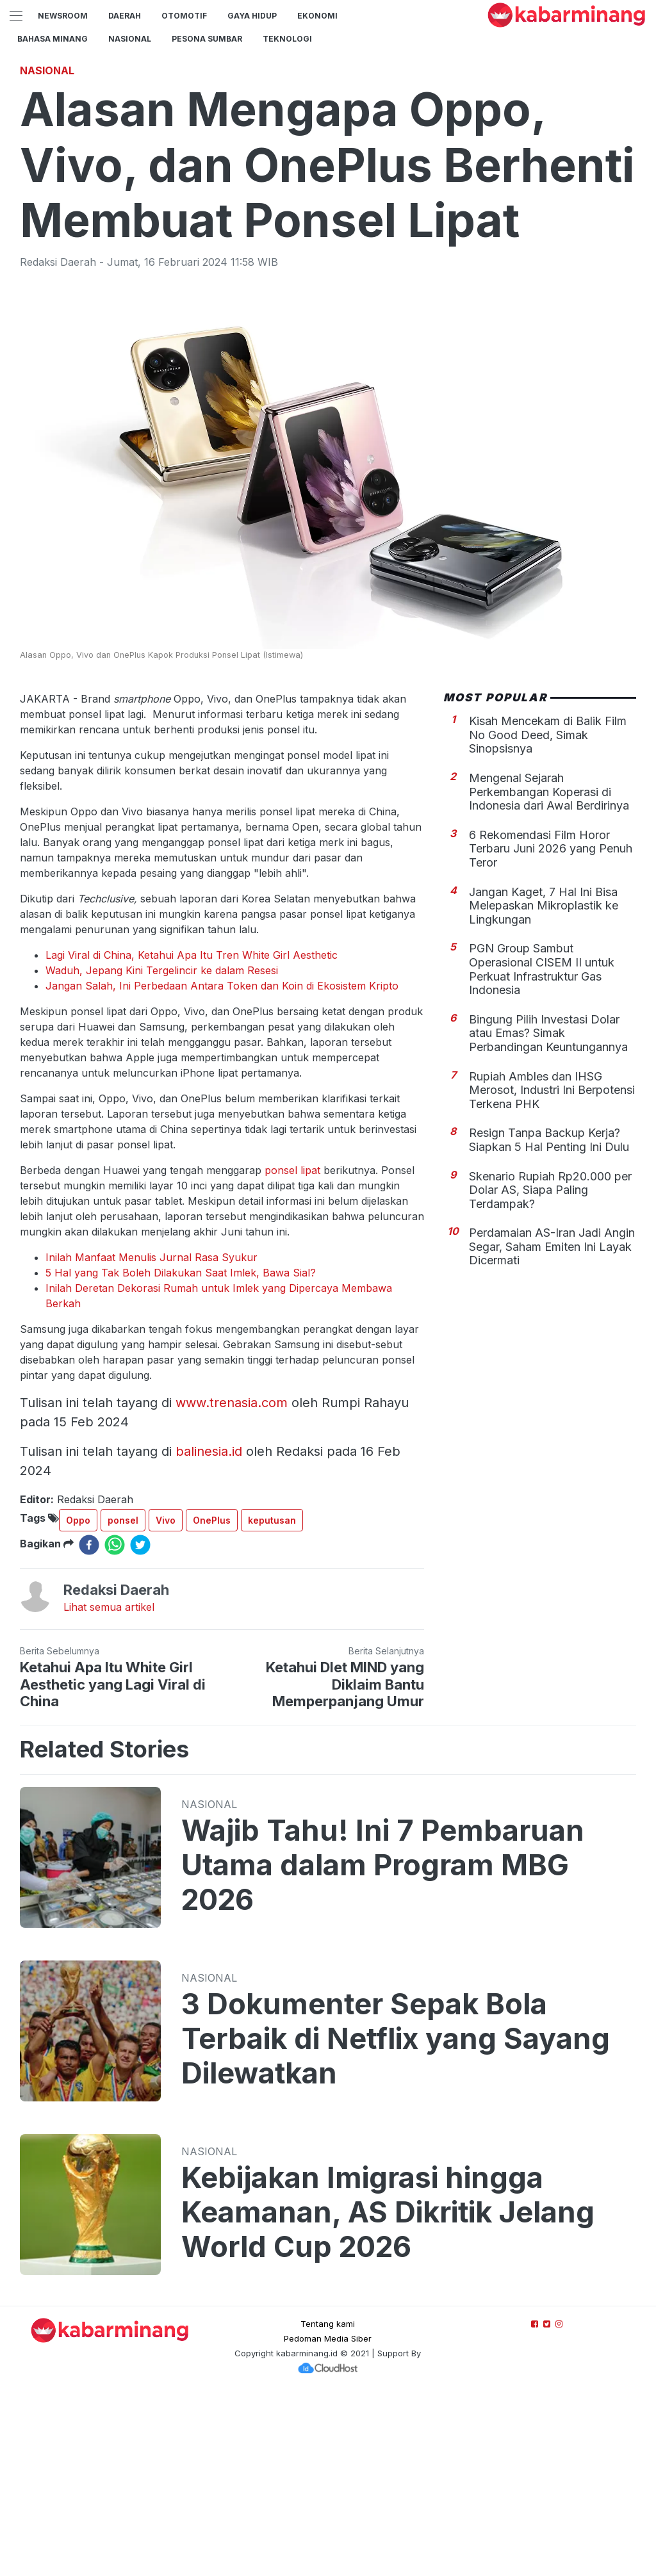 Image resolution: width=656 pixels, height=2576 pixels. What do you see at coordinates (89, 1724) in the screenshot?
I see `[facebook]` at bounding box center [89, 1724].